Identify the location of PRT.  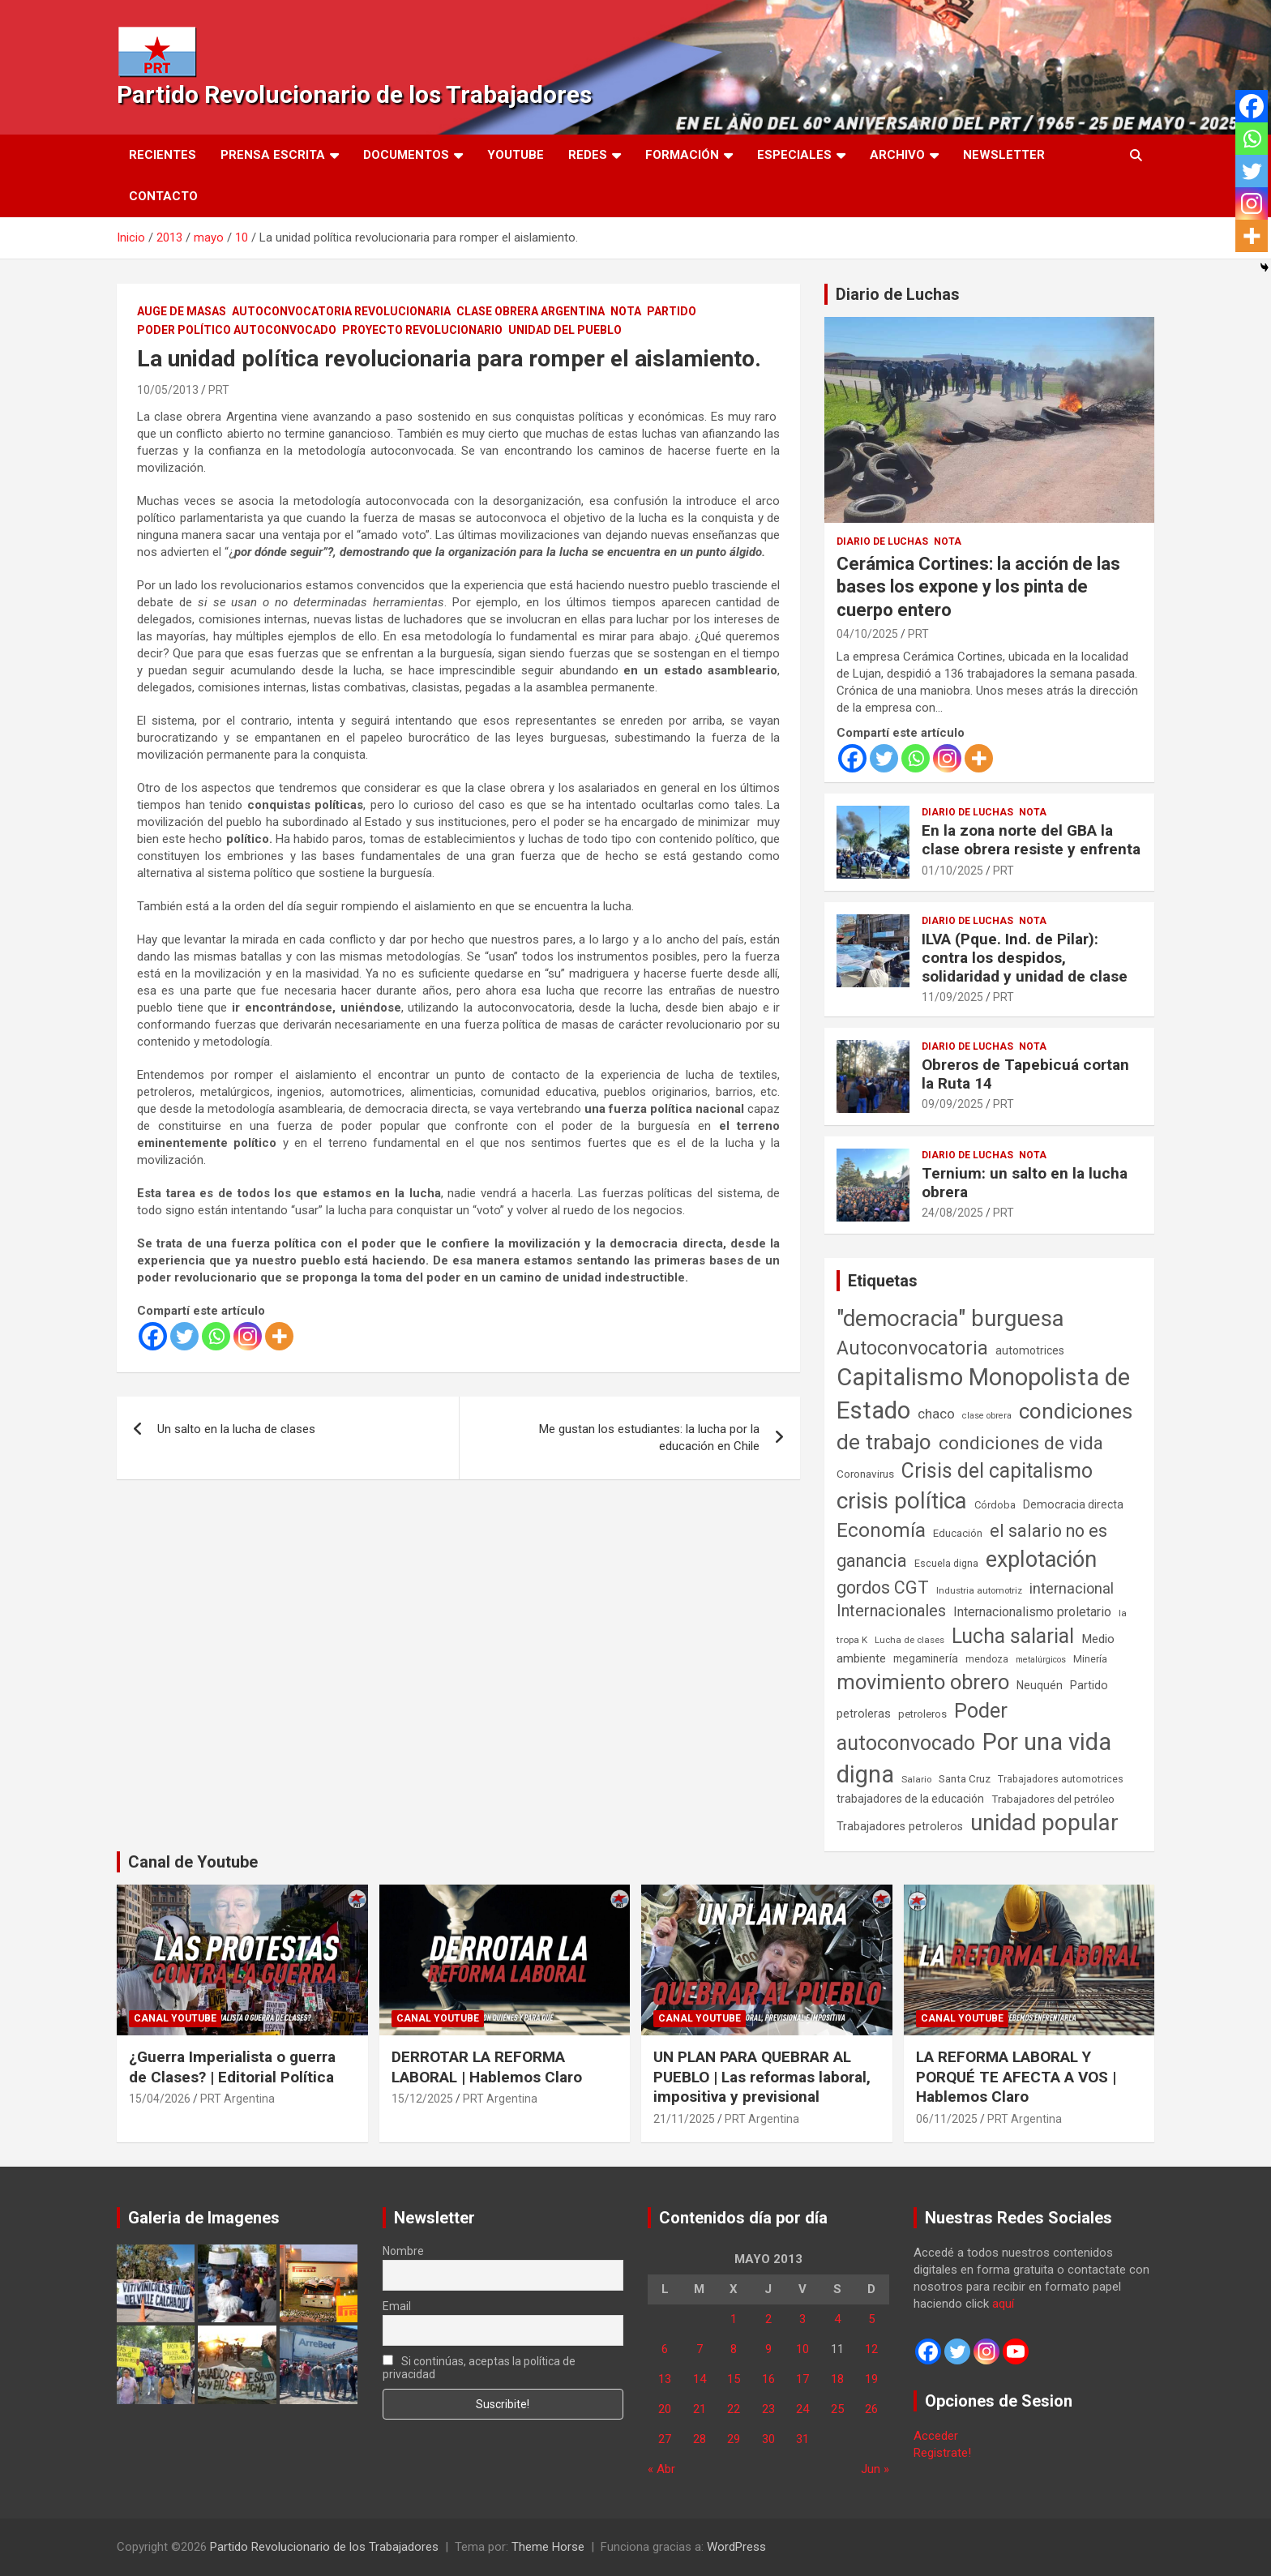
(218, 389).